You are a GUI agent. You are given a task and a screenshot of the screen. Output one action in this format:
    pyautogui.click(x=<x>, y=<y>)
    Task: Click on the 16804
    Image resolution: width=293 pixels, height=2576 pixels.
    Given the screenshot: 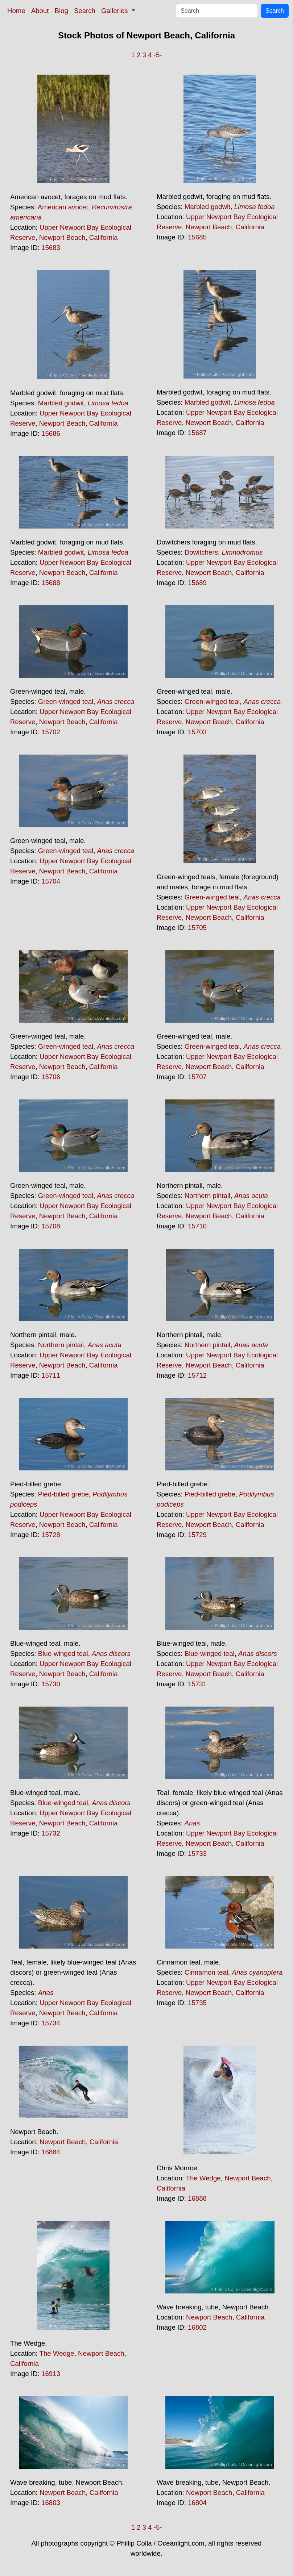 What is the action you would take?
    pyautogui.click(x=197, y=2502)
    